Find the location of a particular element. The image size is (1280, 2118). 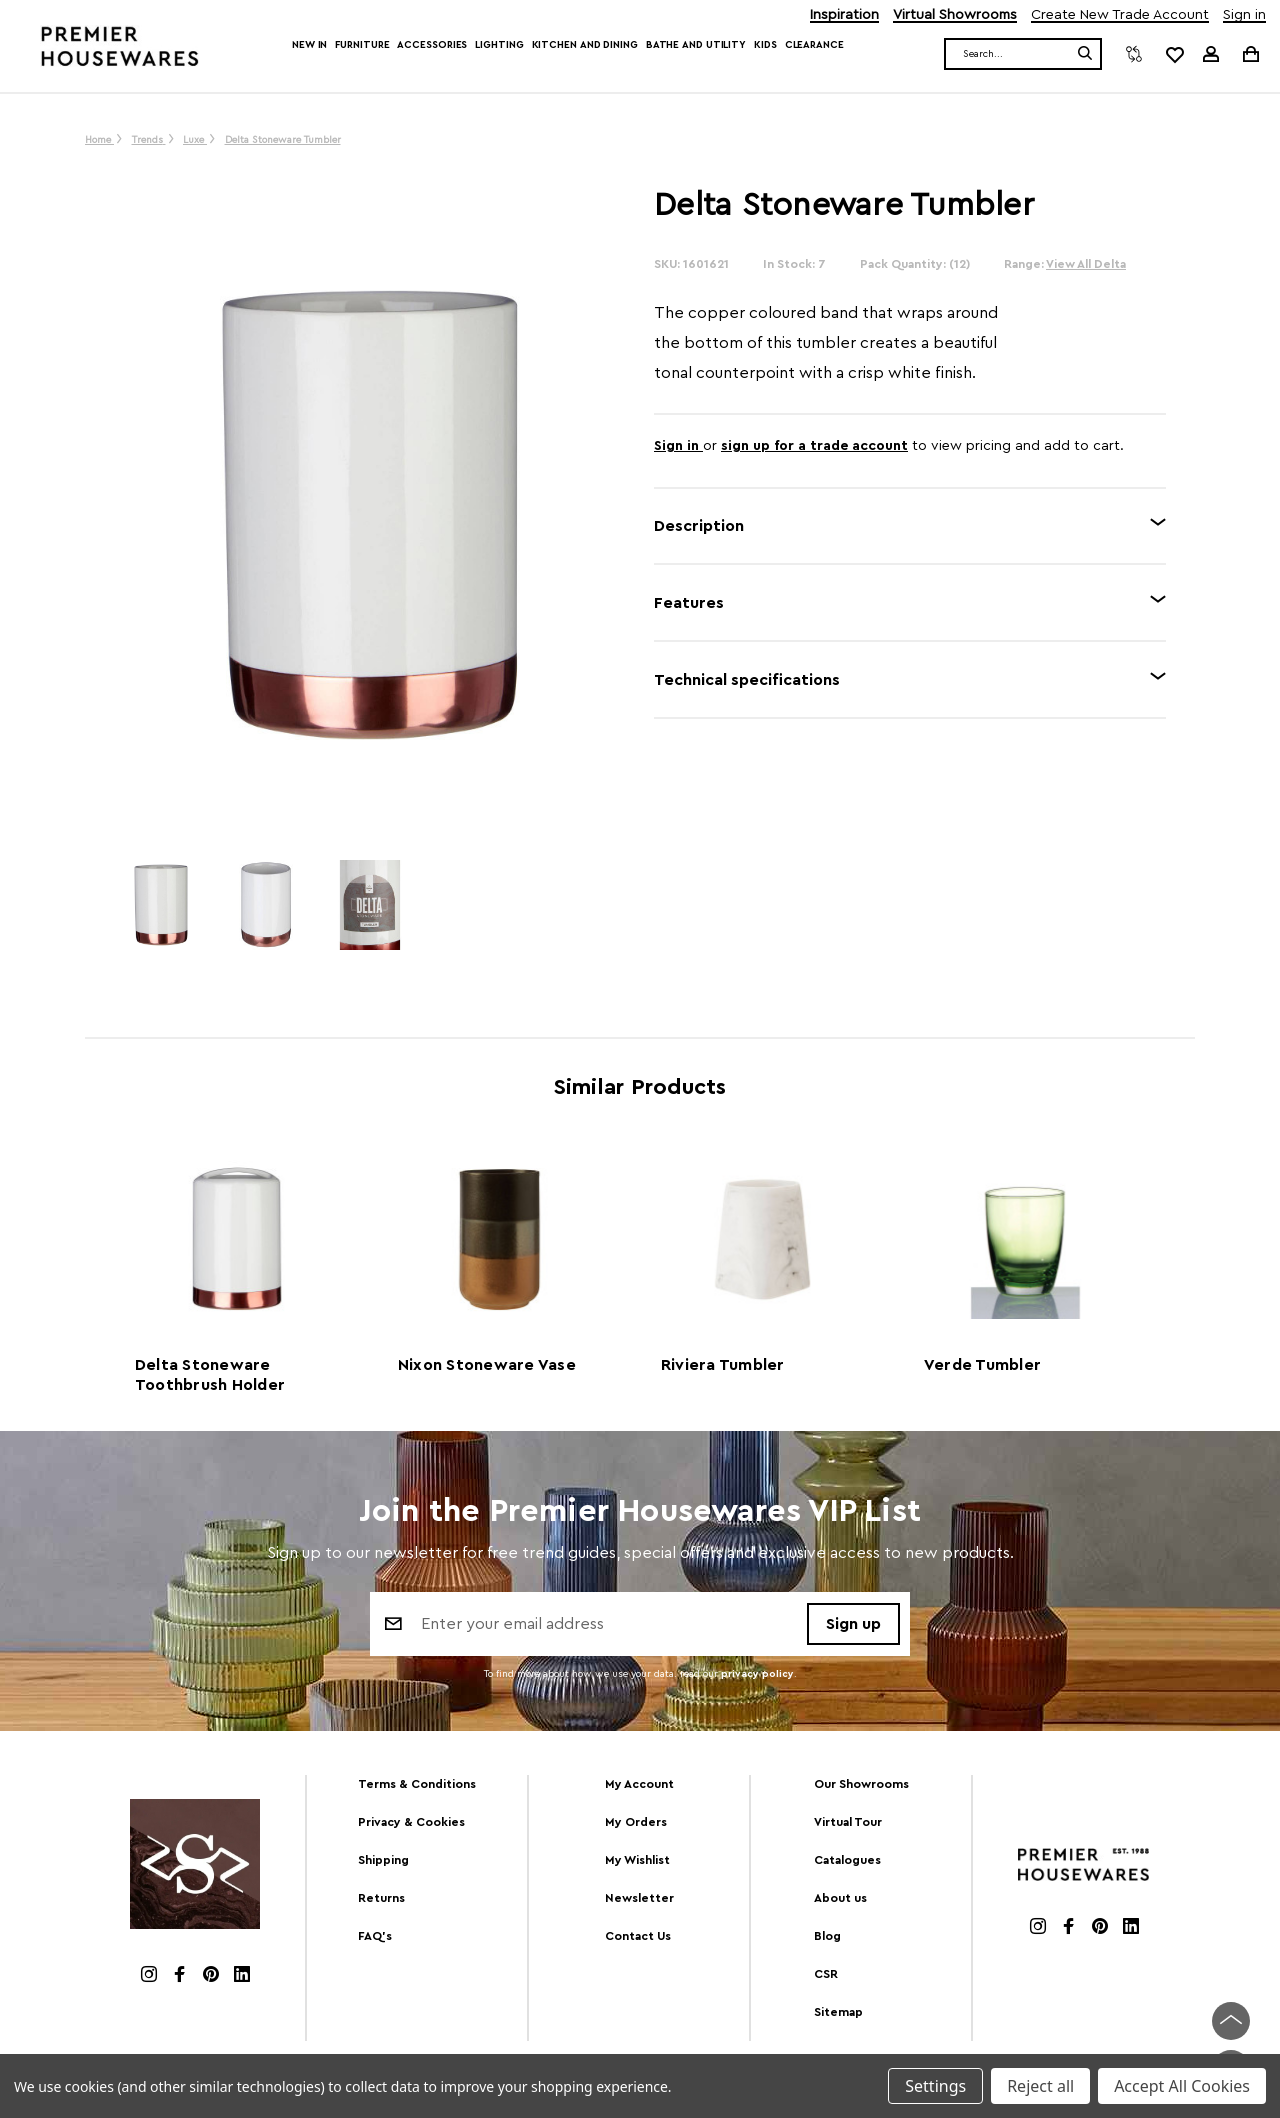

Kitchen and Dining is located at coordinates (585, 45).